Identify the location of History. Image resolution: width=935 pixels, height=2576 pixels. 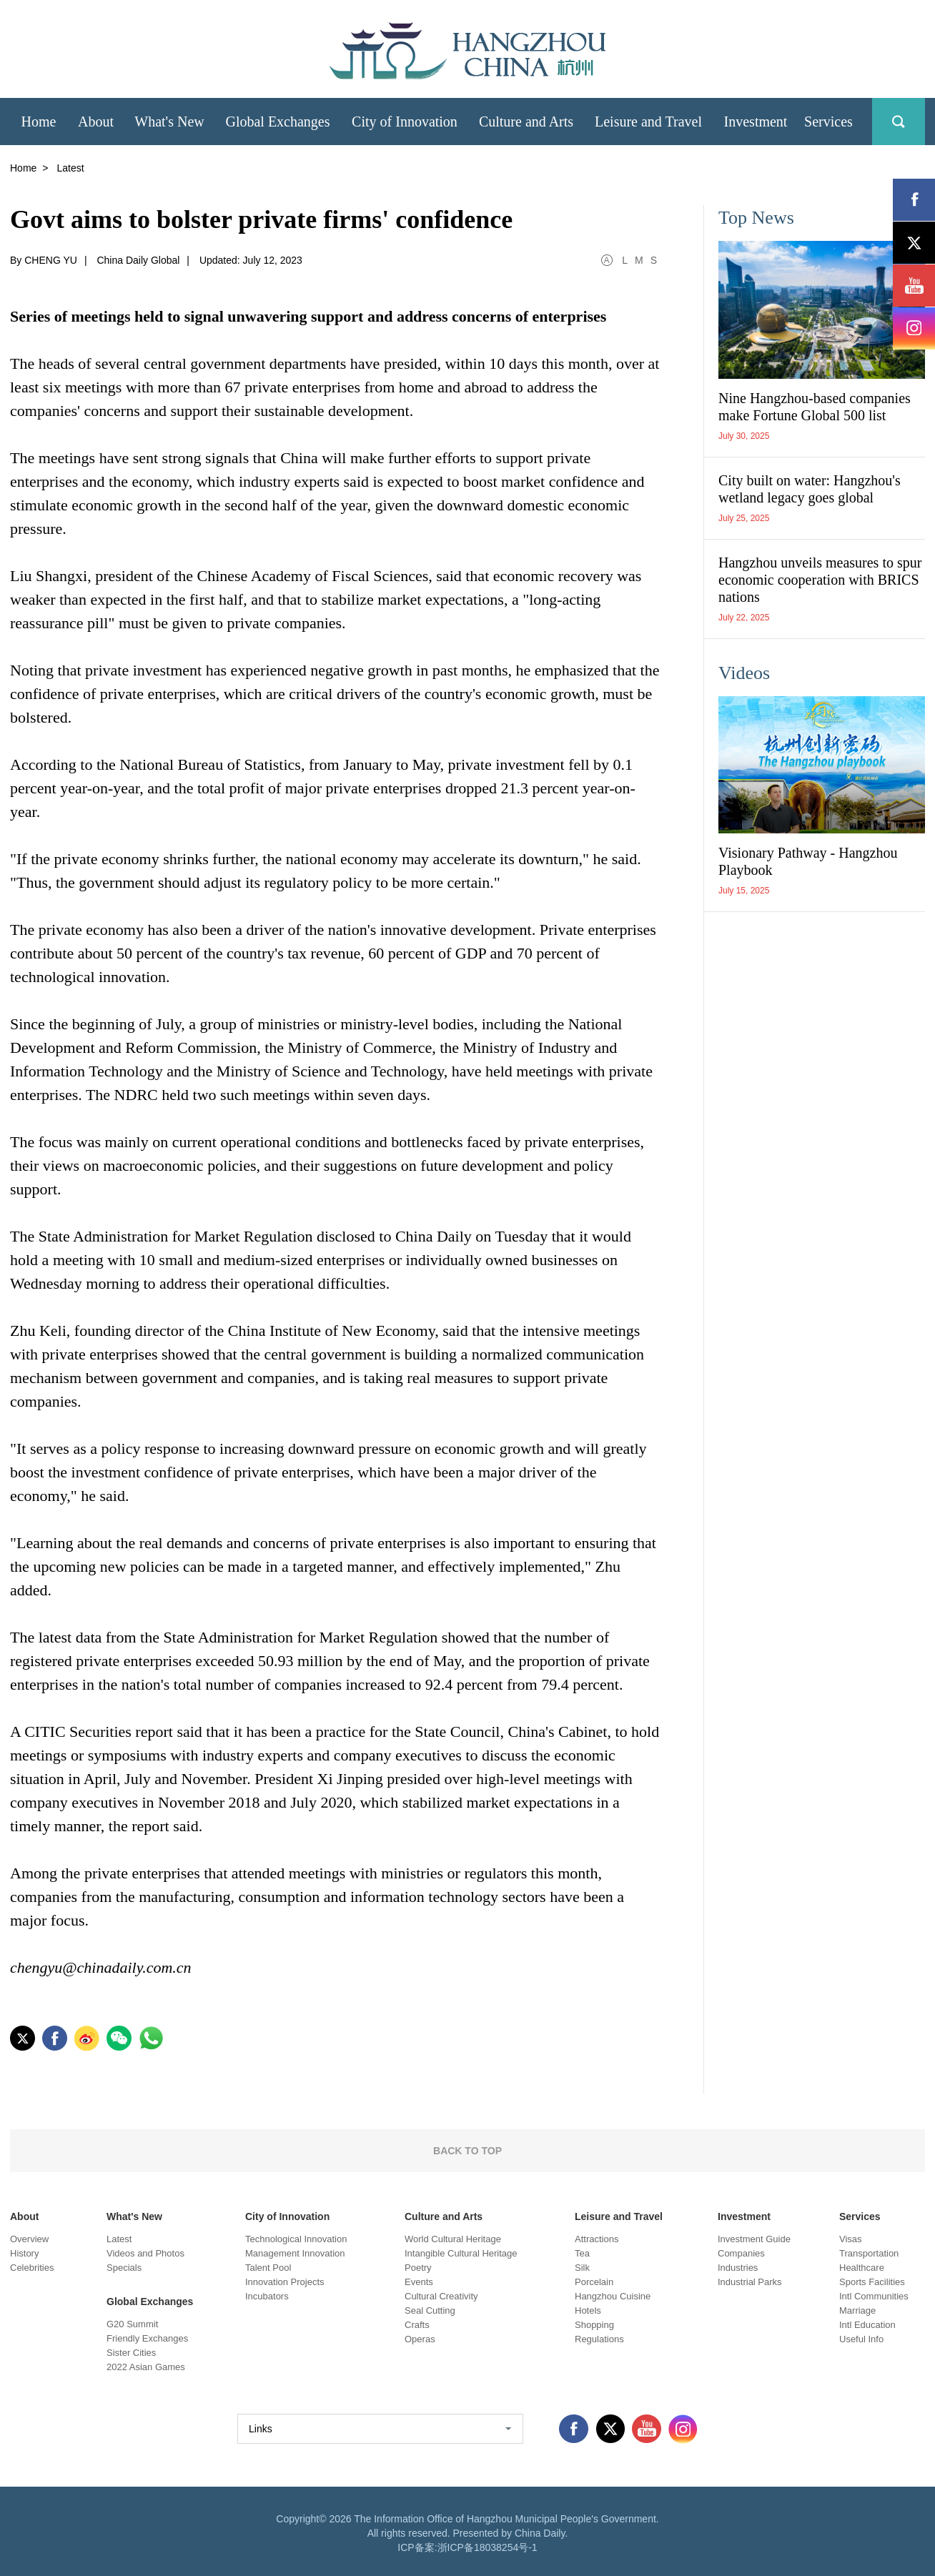
(24, 2253).